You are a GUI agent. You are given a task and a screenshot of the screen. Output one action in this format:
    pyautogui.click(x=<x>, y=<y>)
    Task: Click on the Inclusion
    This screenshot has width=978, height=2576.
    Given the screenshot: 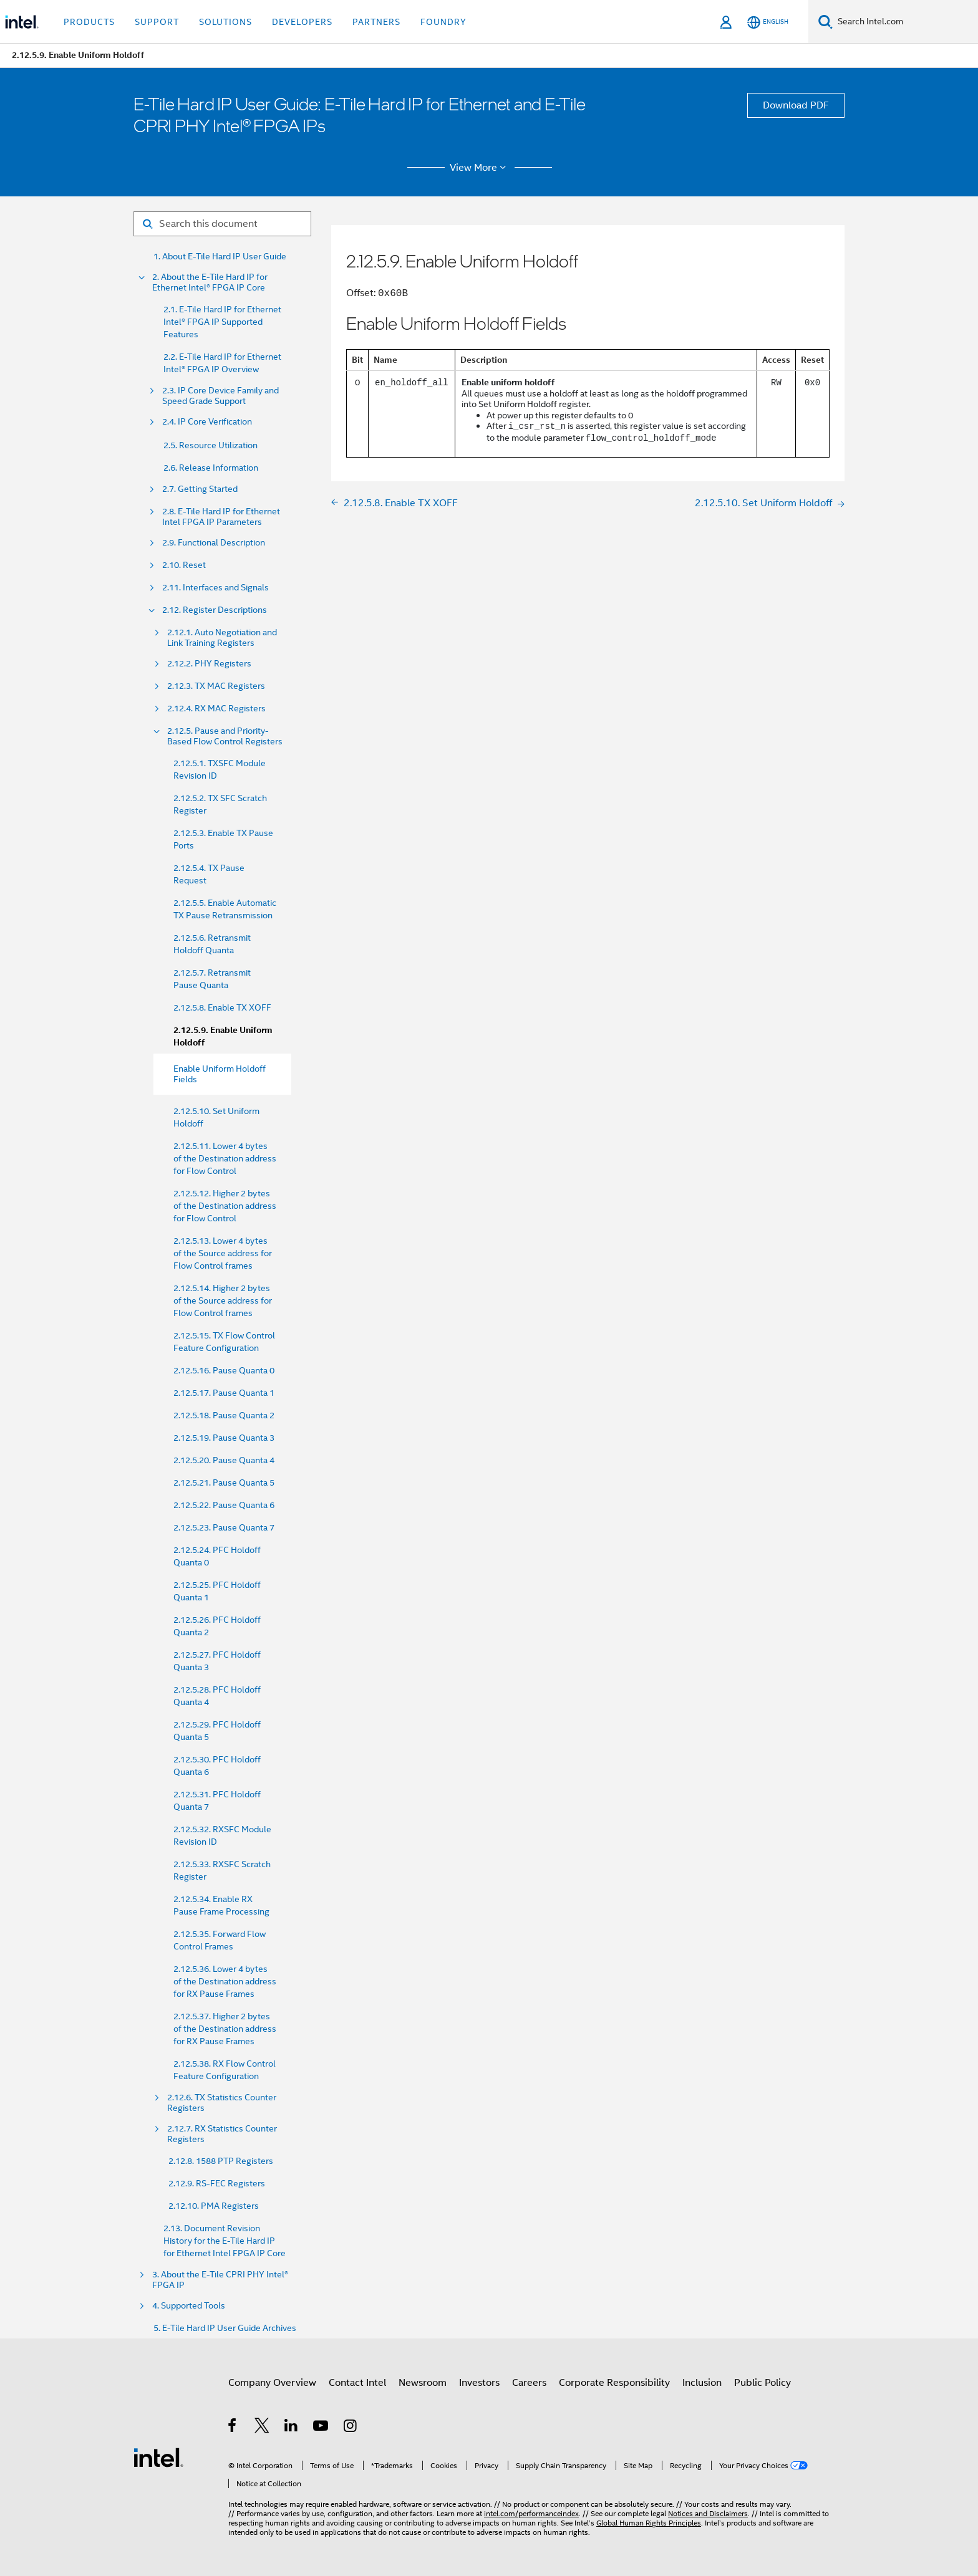 What is the action you would take?
    pyautogui.click(x=702, y=2383)
    